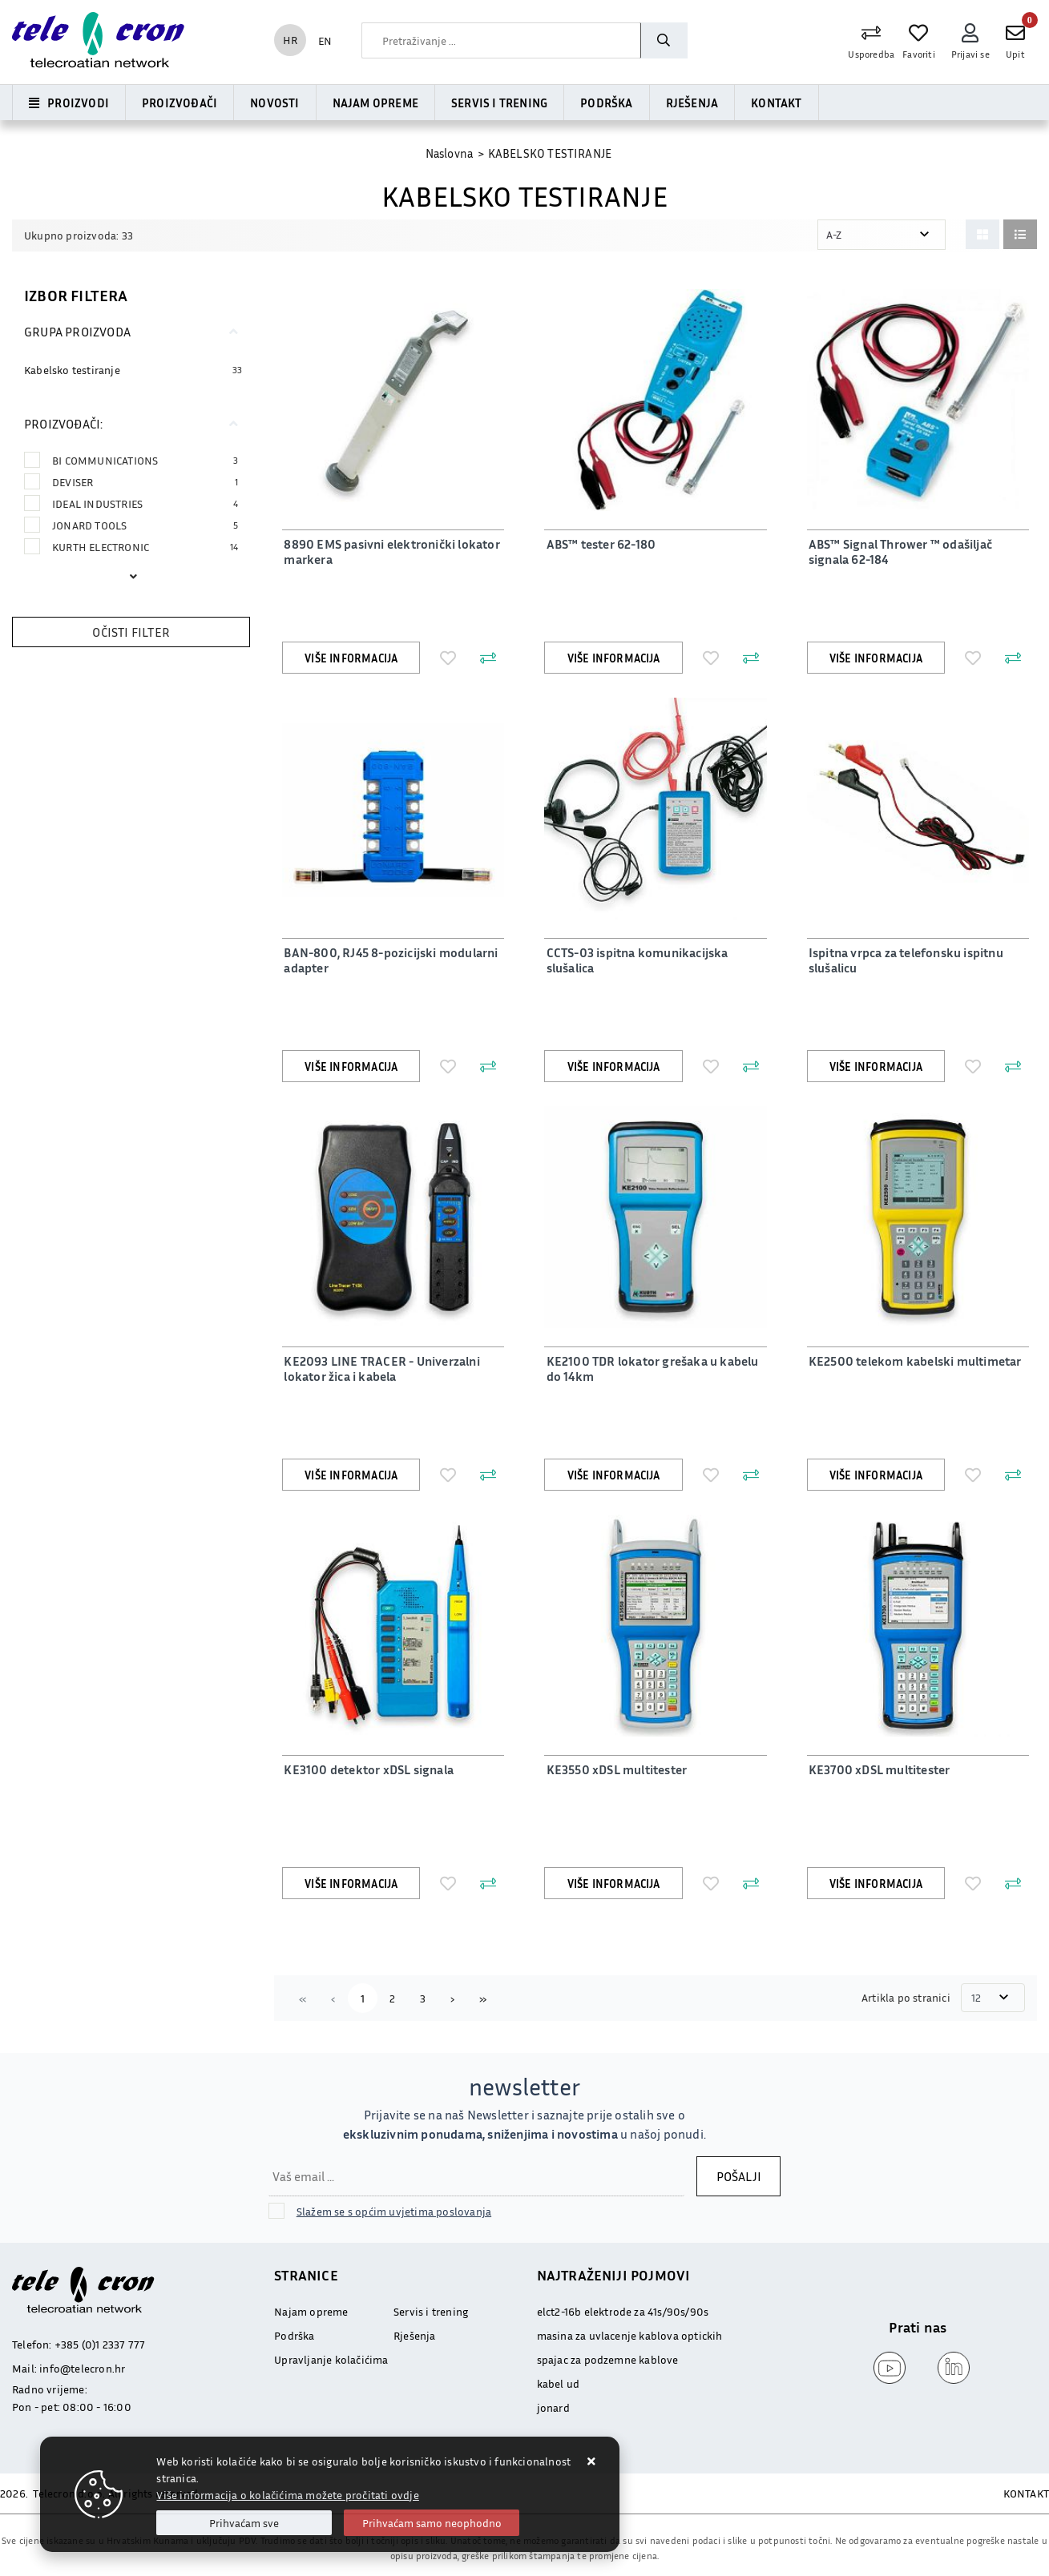 The image size is (1049, 2576). What do you see at coordinates (63, 424) in the screenshot?
I see `Proizvođači:` at bounding box center [63, 424].